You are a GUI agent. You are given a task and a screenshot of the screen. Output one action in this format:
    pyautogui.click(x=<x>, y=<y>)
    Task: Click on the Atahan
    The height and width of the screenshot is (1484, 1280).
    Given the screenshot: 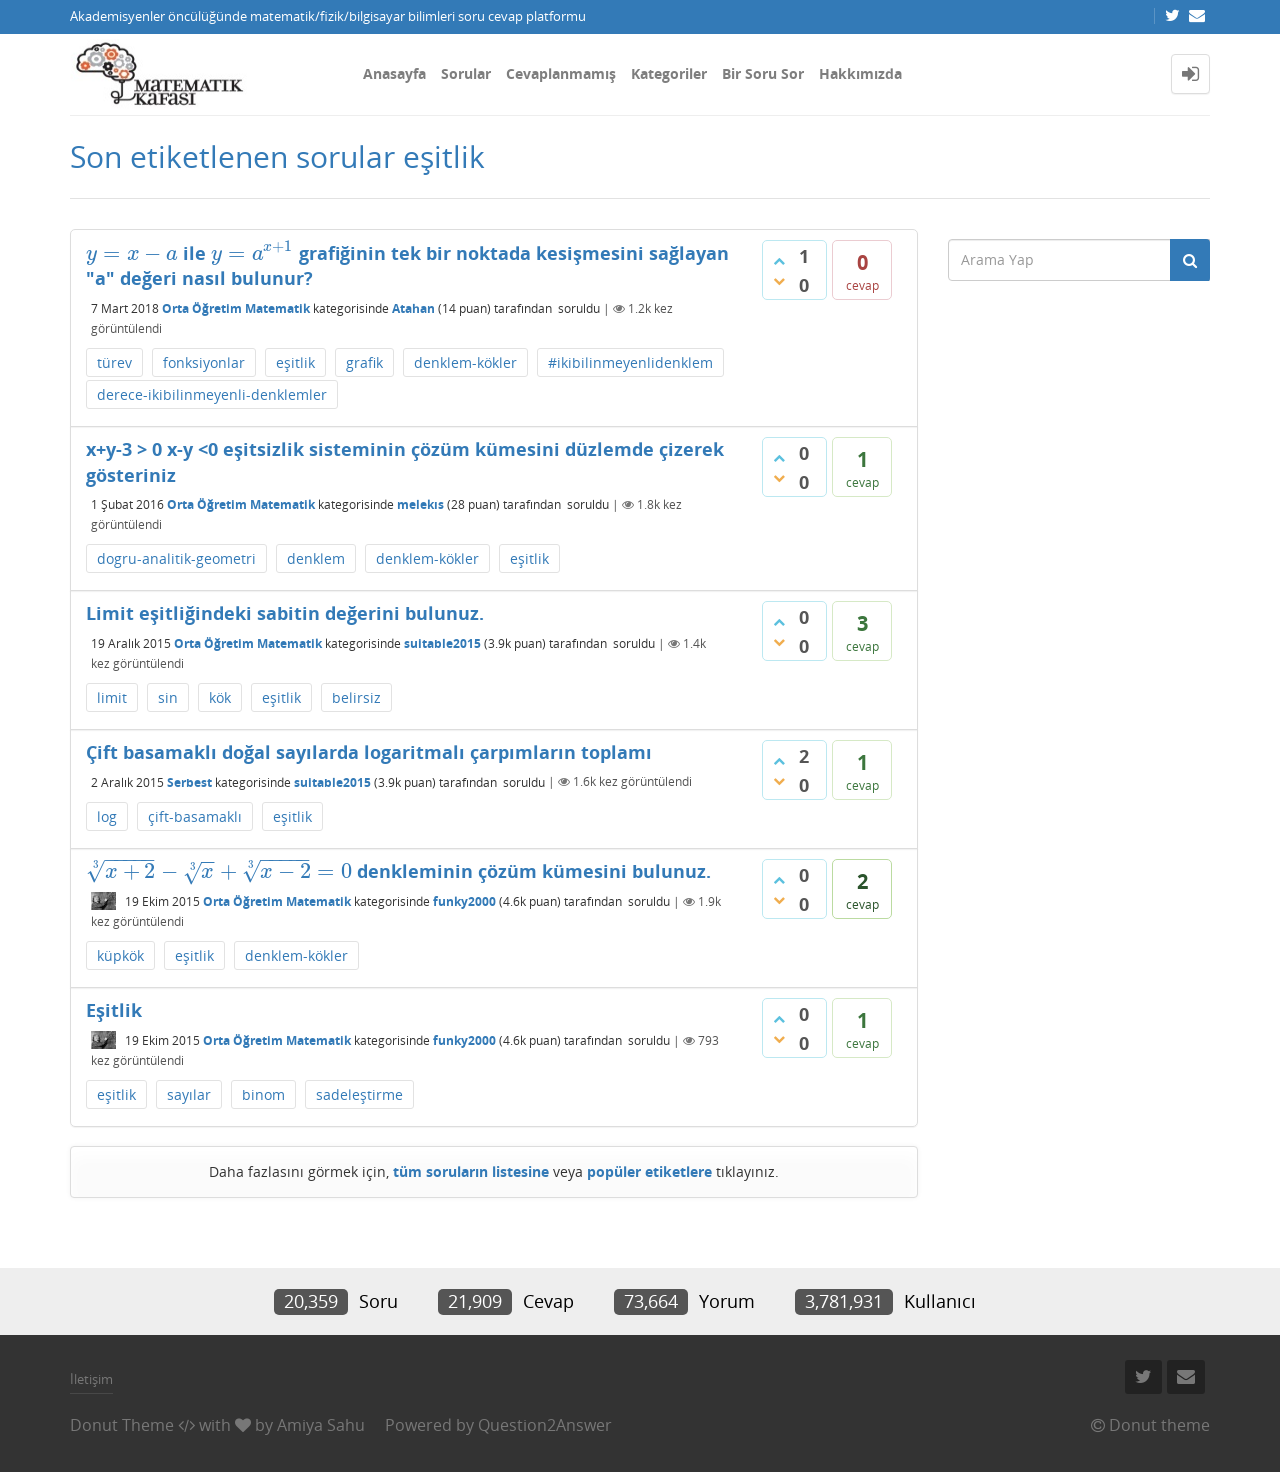 What is the action you would take?
    pyautogui.click(x=413, y=308)
    